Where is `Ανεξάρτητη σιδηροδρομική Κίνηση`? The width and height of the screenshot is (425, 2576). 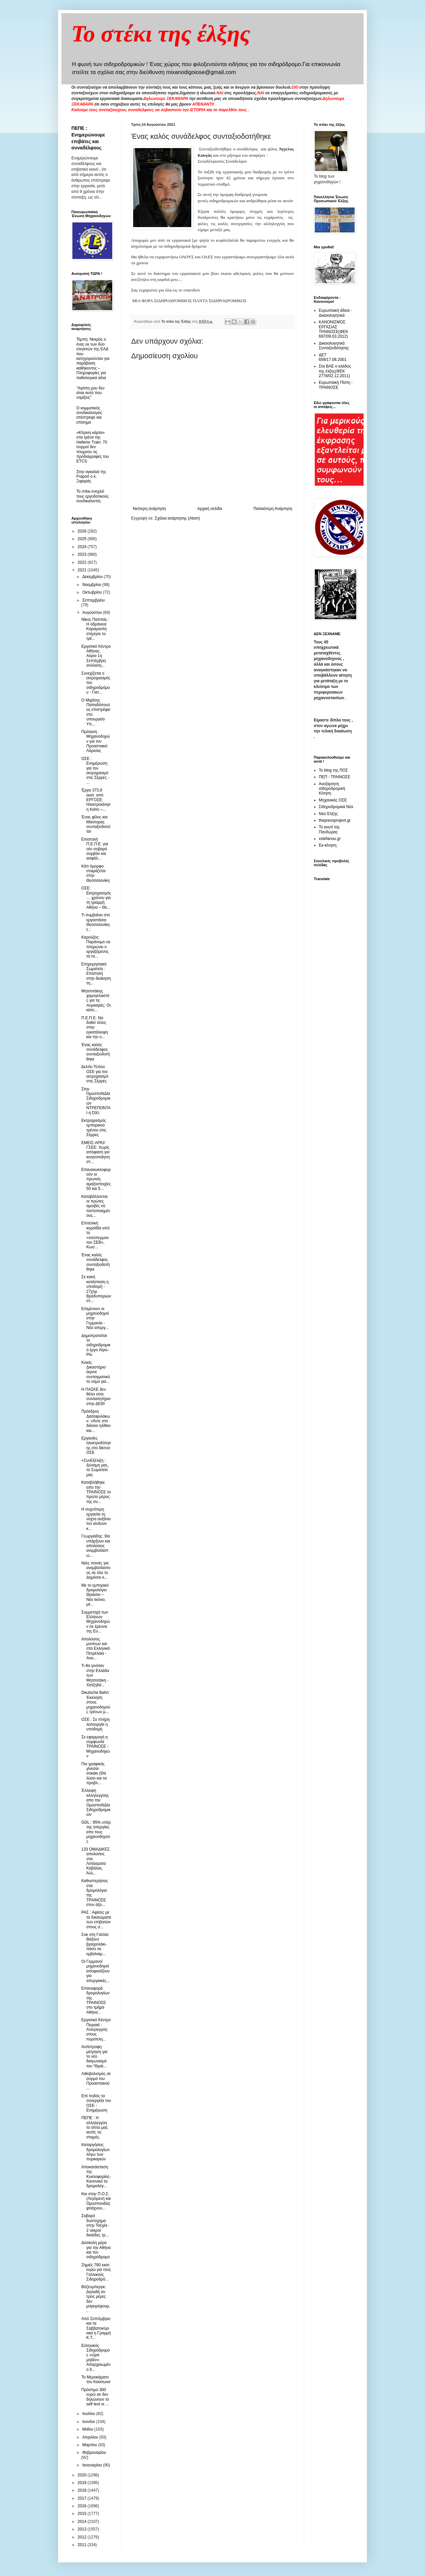 Ανεξάρτητη σιδηροδρομική Κίνηση is located at coordinates (332, 789).